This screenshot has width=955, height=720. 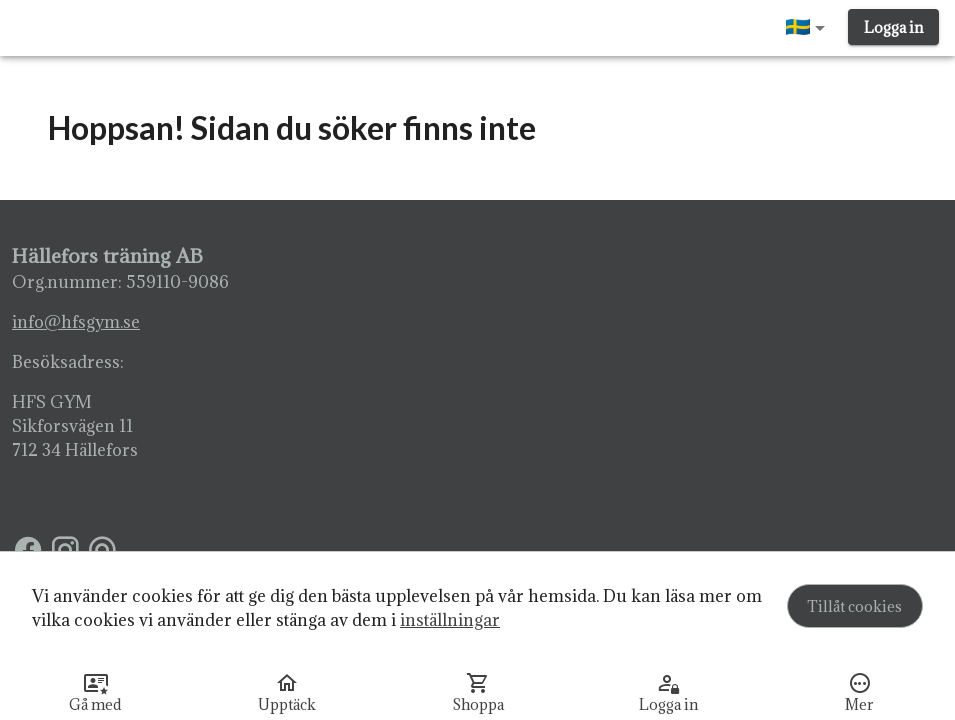 I want to click on info@hfsgym.se, so click(x=76, y=322).